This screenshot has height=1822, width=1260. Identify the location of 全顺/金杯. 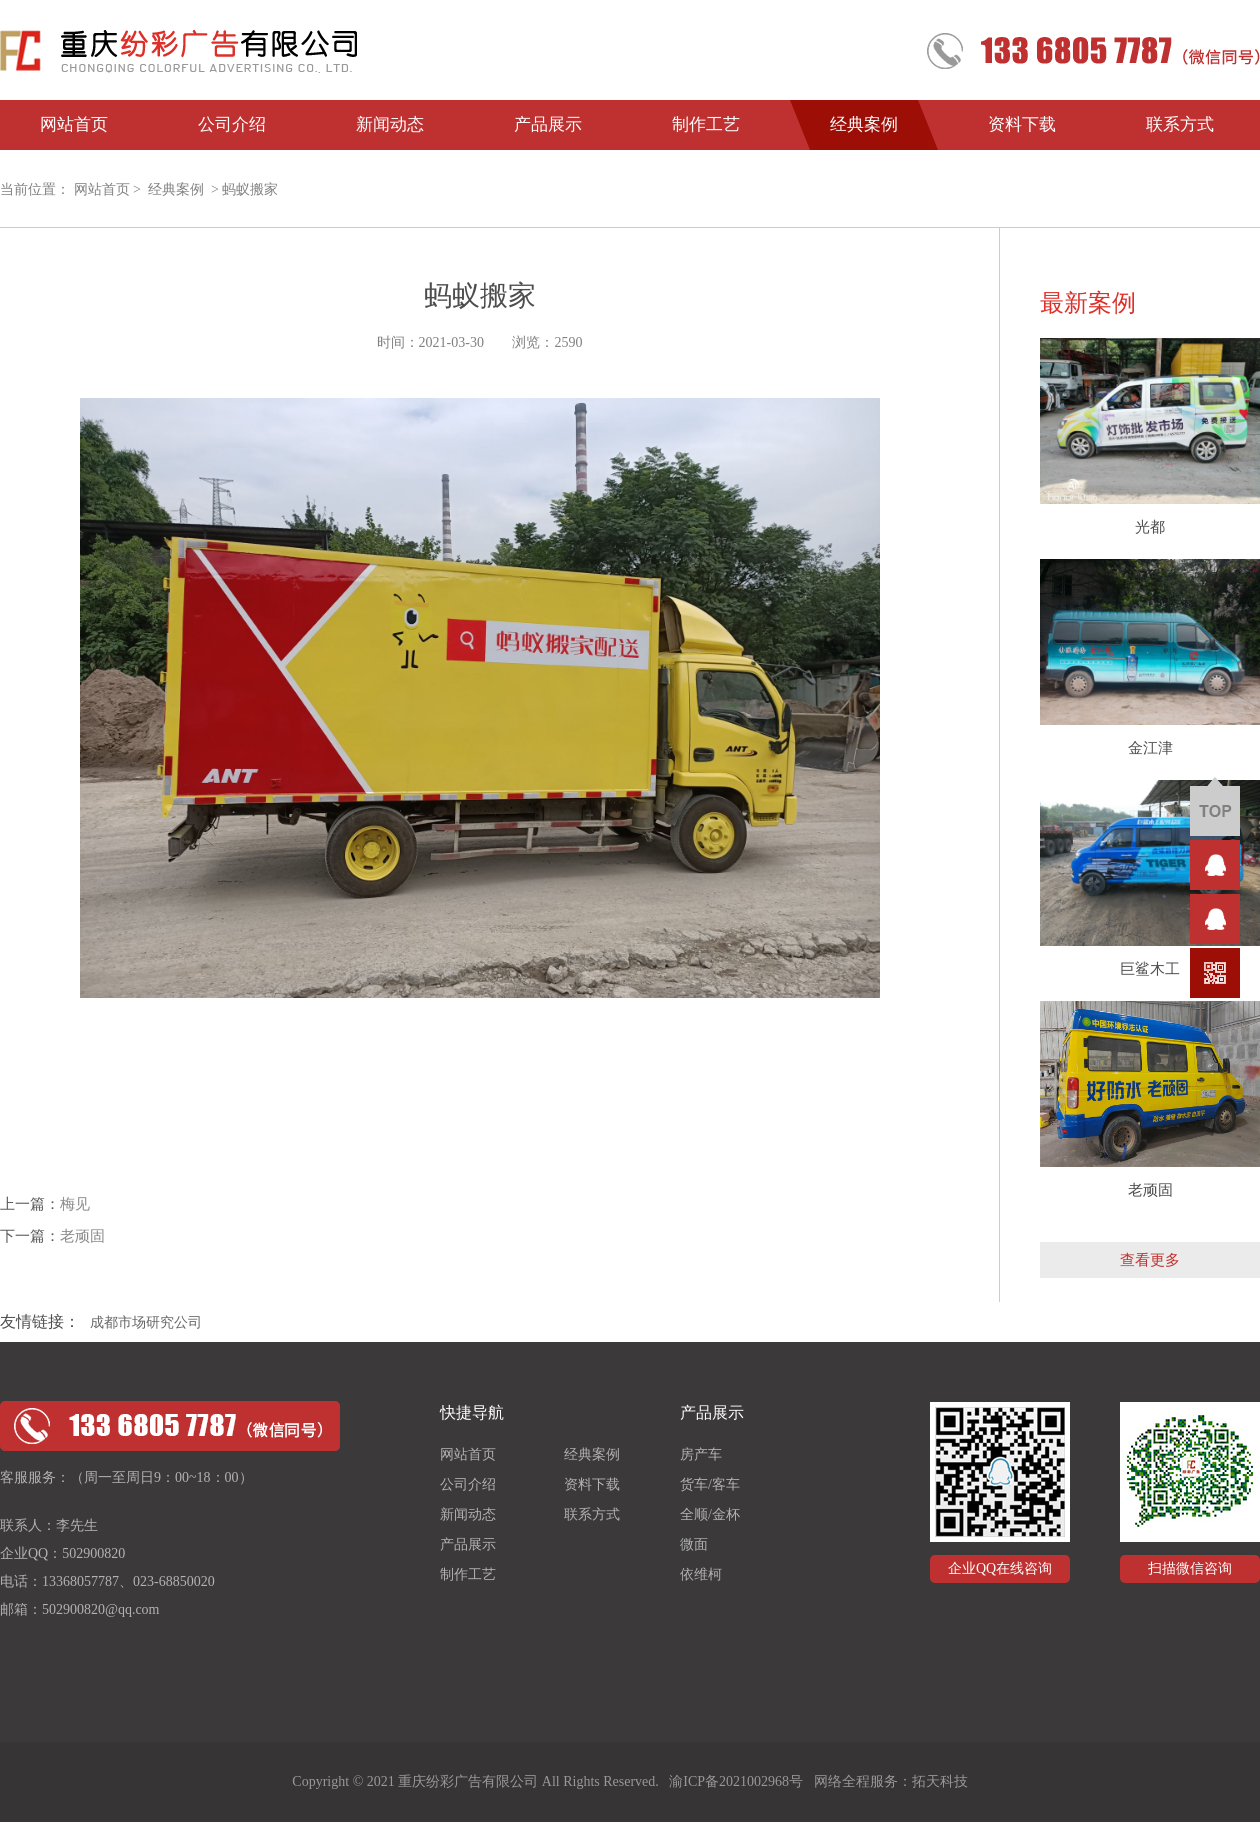
(710, 1514).